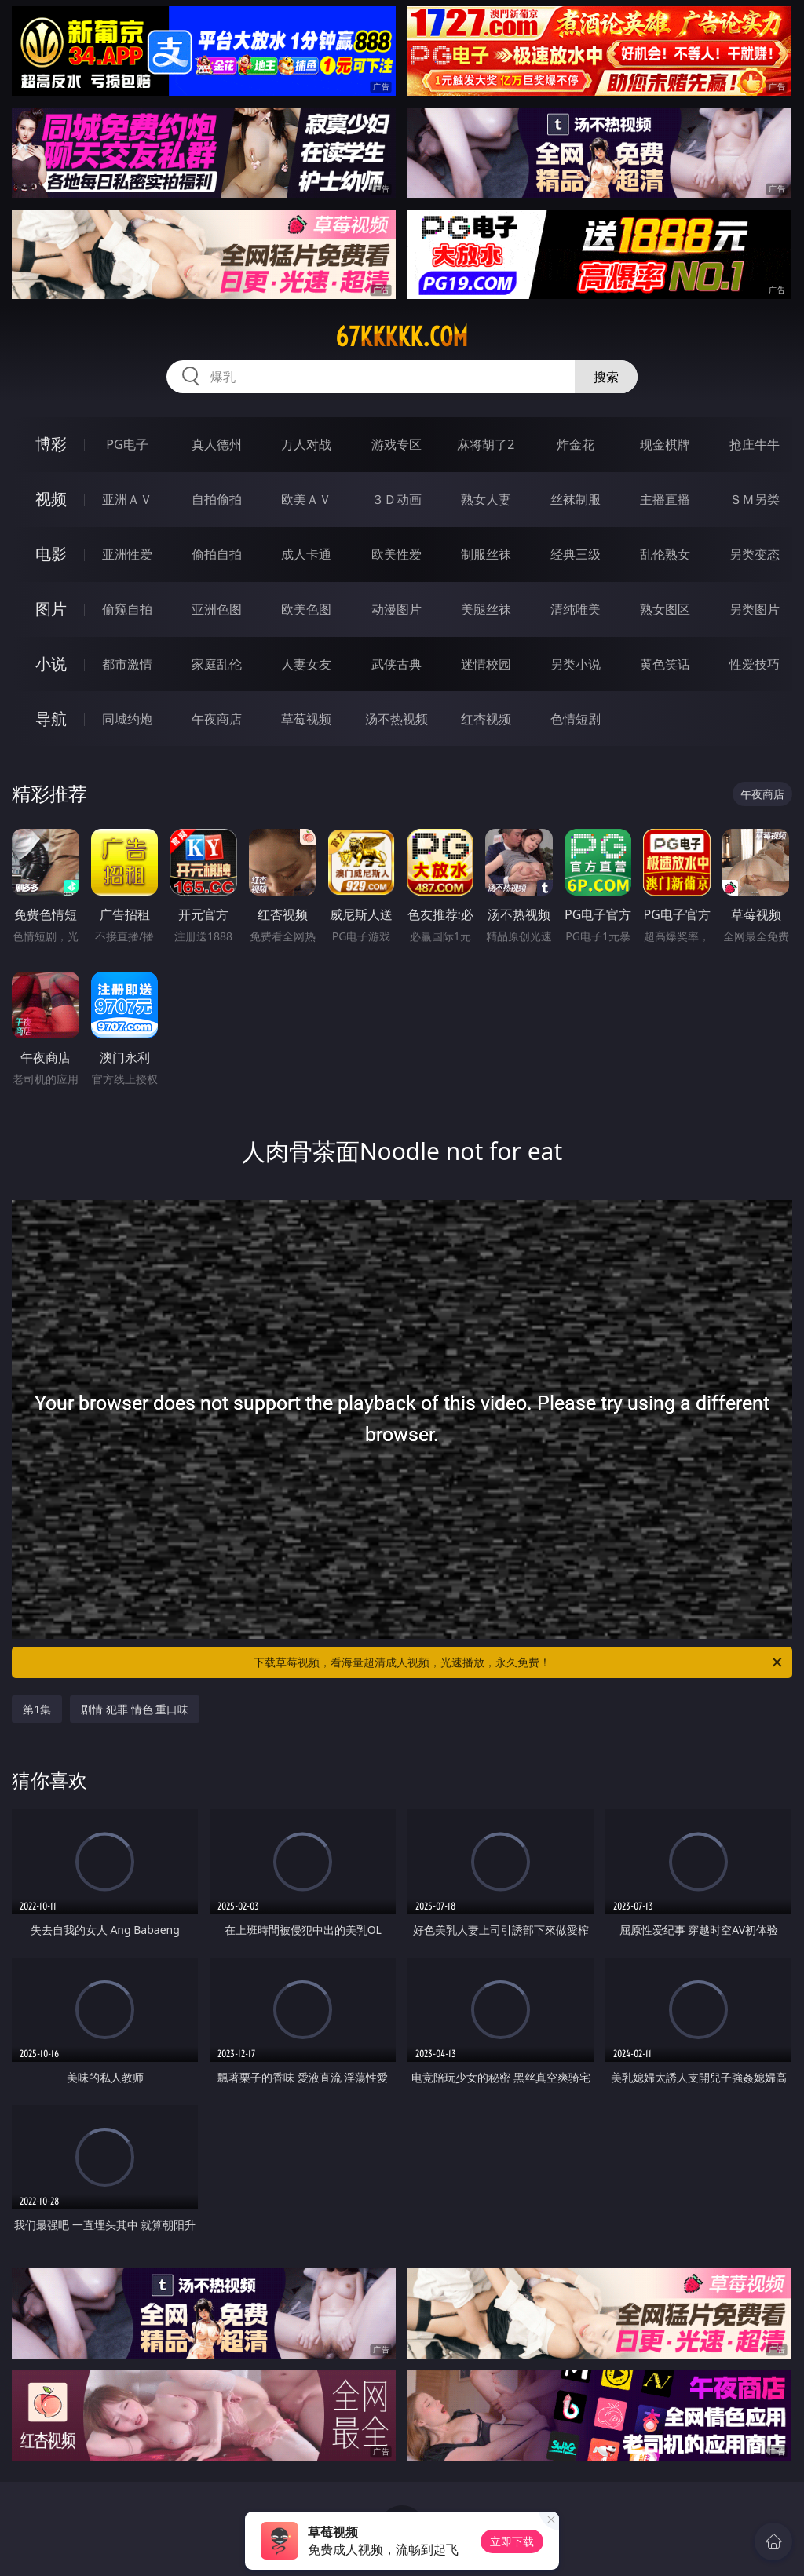  I want to click on 第1集, so click(37, 1709).